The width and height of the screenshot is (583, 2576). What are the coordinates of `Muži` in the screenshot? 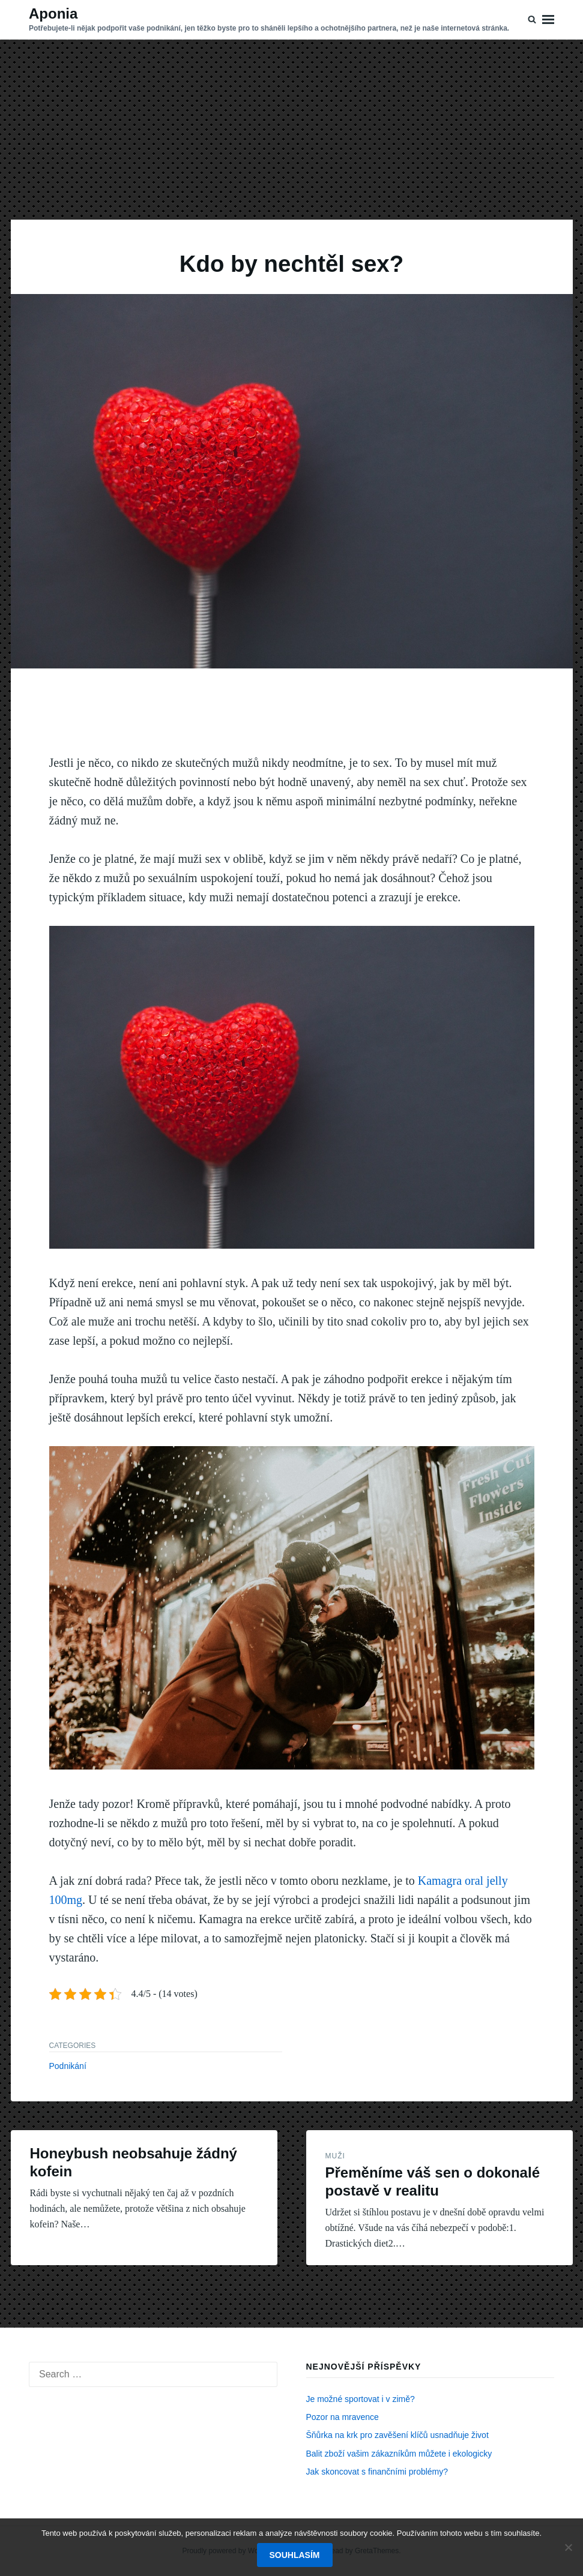 It's located at (335, 2156).